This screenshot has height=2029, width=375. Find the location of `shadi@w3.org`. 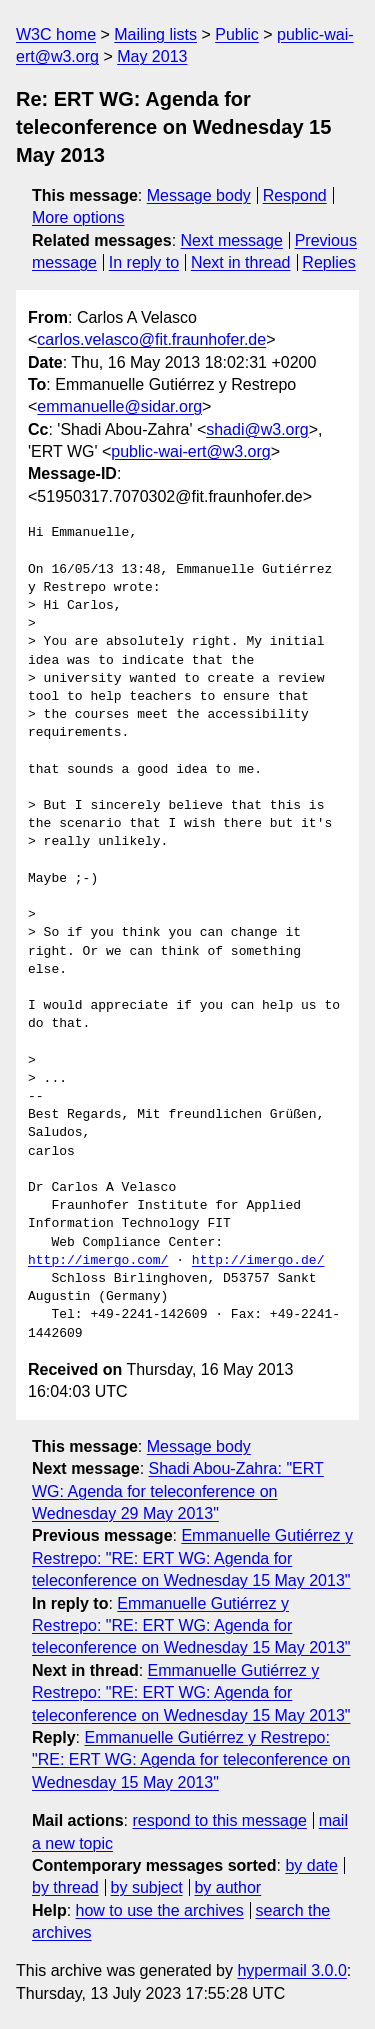

shadi@w3.org is located at coordinates (257, 429).